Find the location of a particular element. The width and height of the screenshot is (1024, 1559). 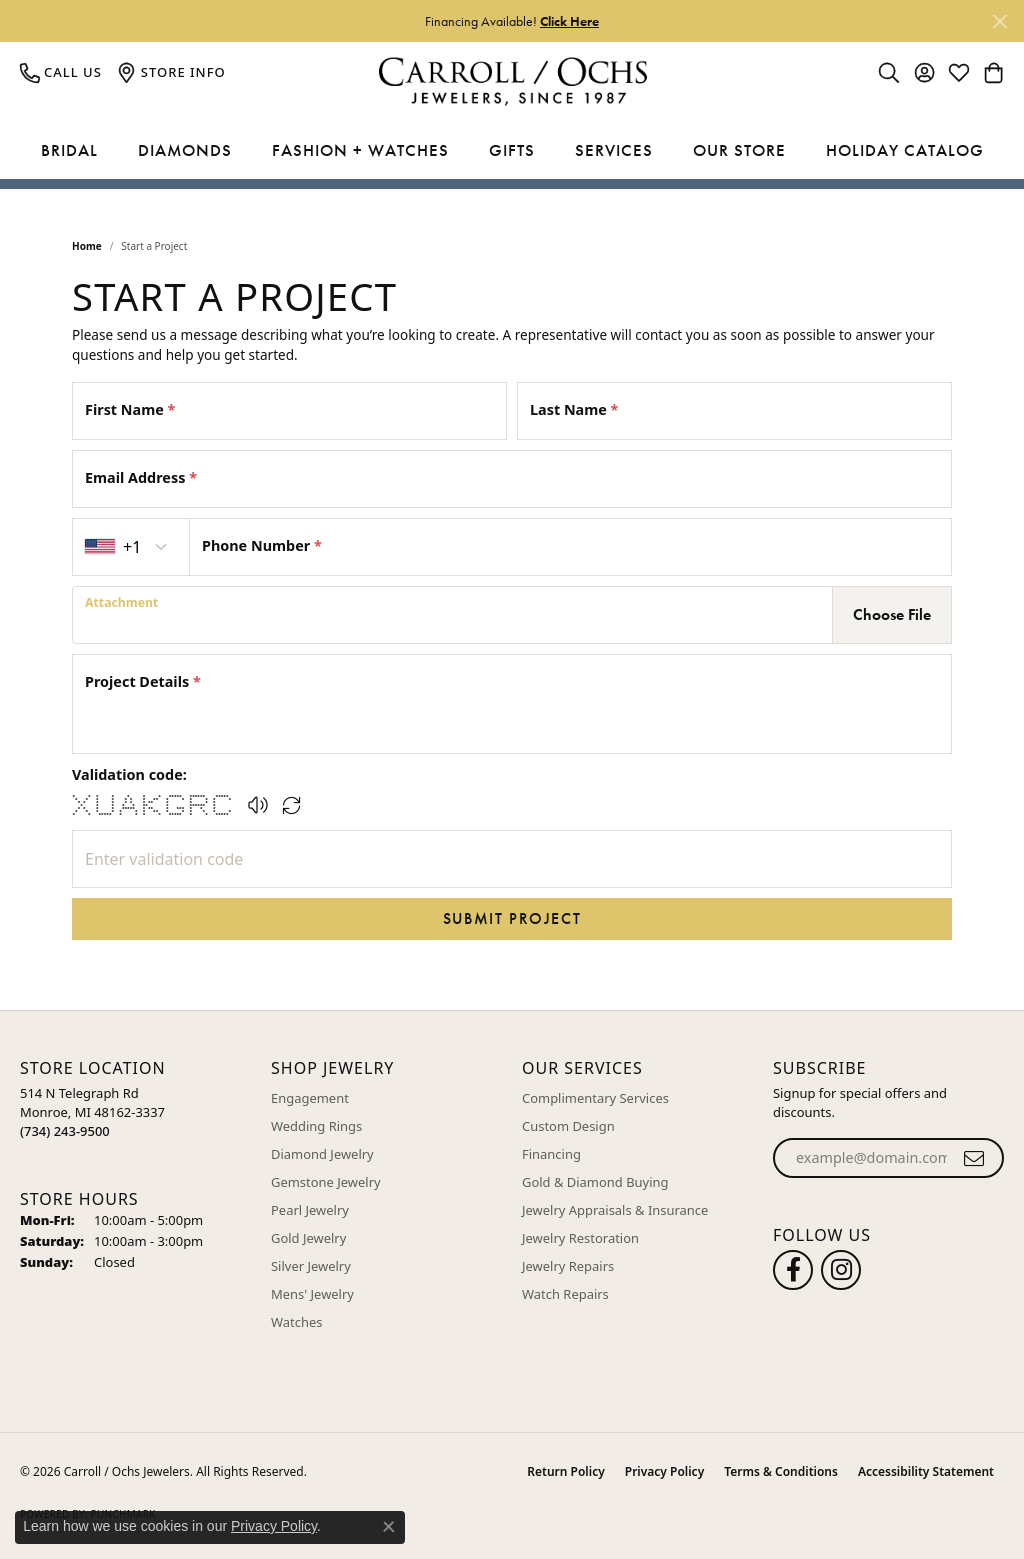

Holiday Catalog is located at coordinates (905, 150).